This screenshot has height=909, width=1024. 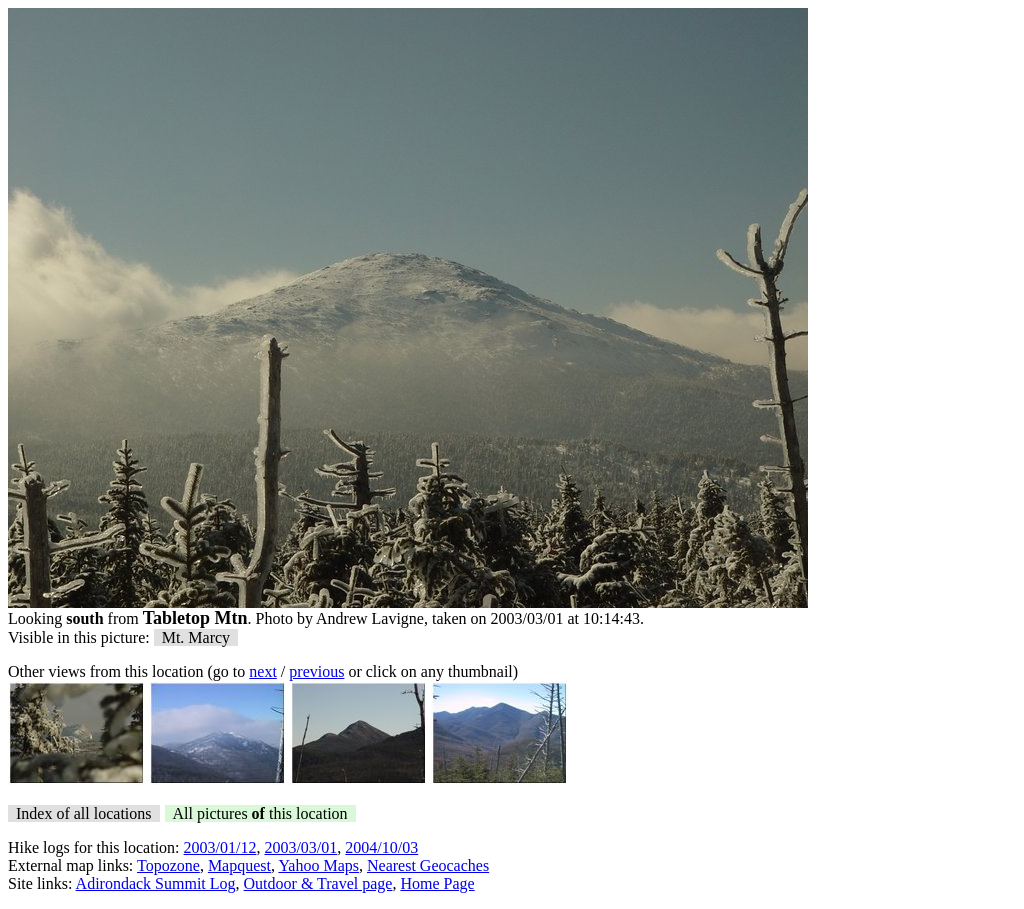 What do you see at coordinates (316, 671) in the screenshot?
I see `previous` at bounding box center [316, 671].